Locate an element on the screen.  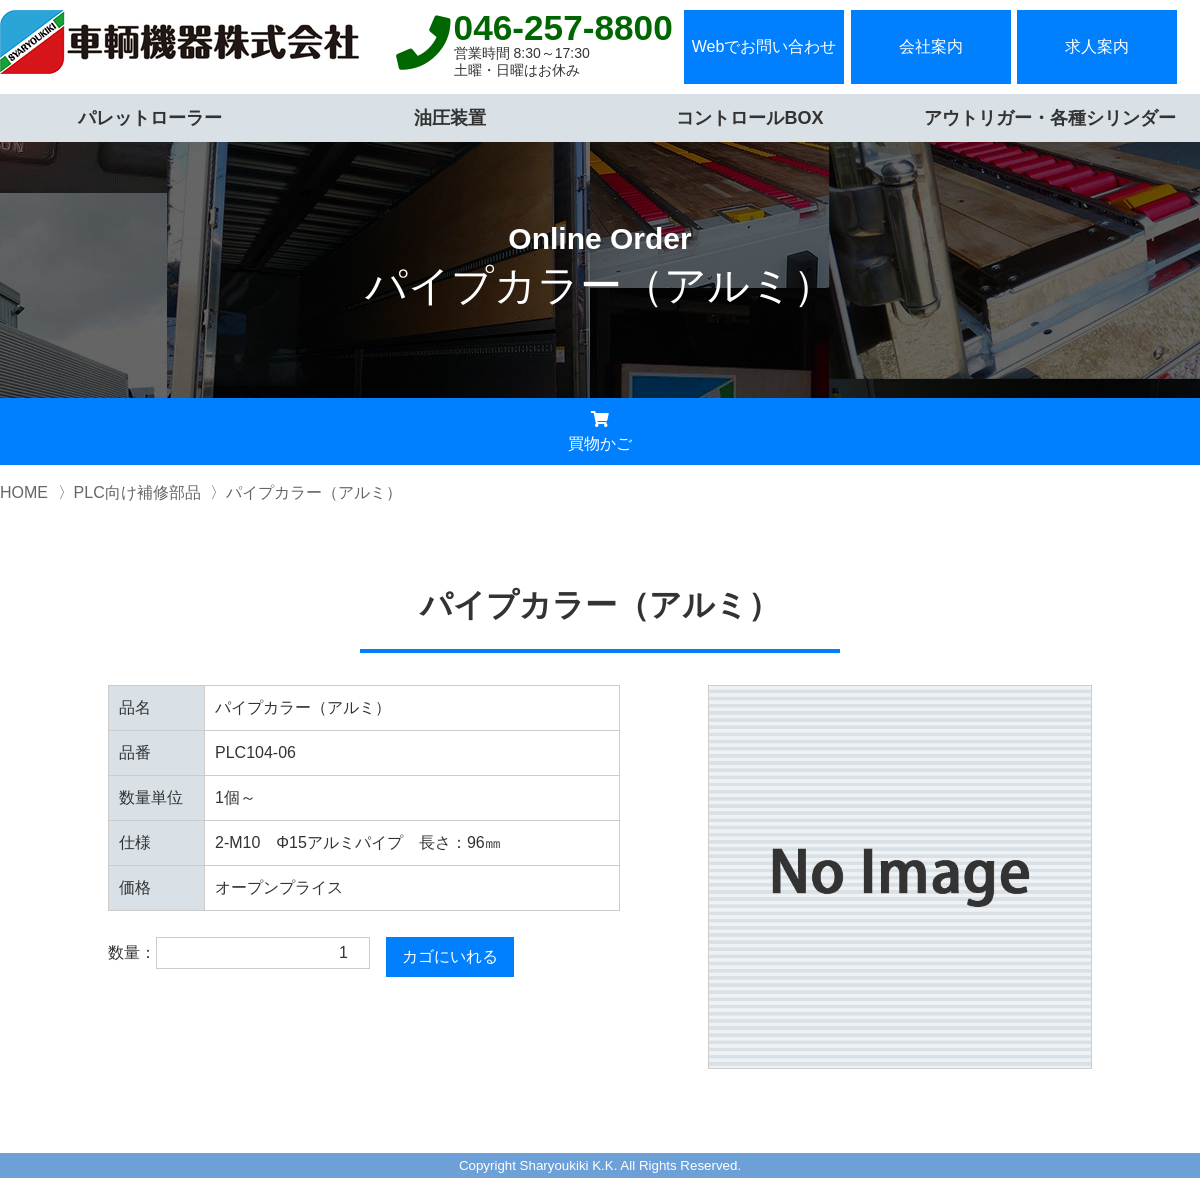
PLC向け補修部品 is located at coordinates (137, 492).